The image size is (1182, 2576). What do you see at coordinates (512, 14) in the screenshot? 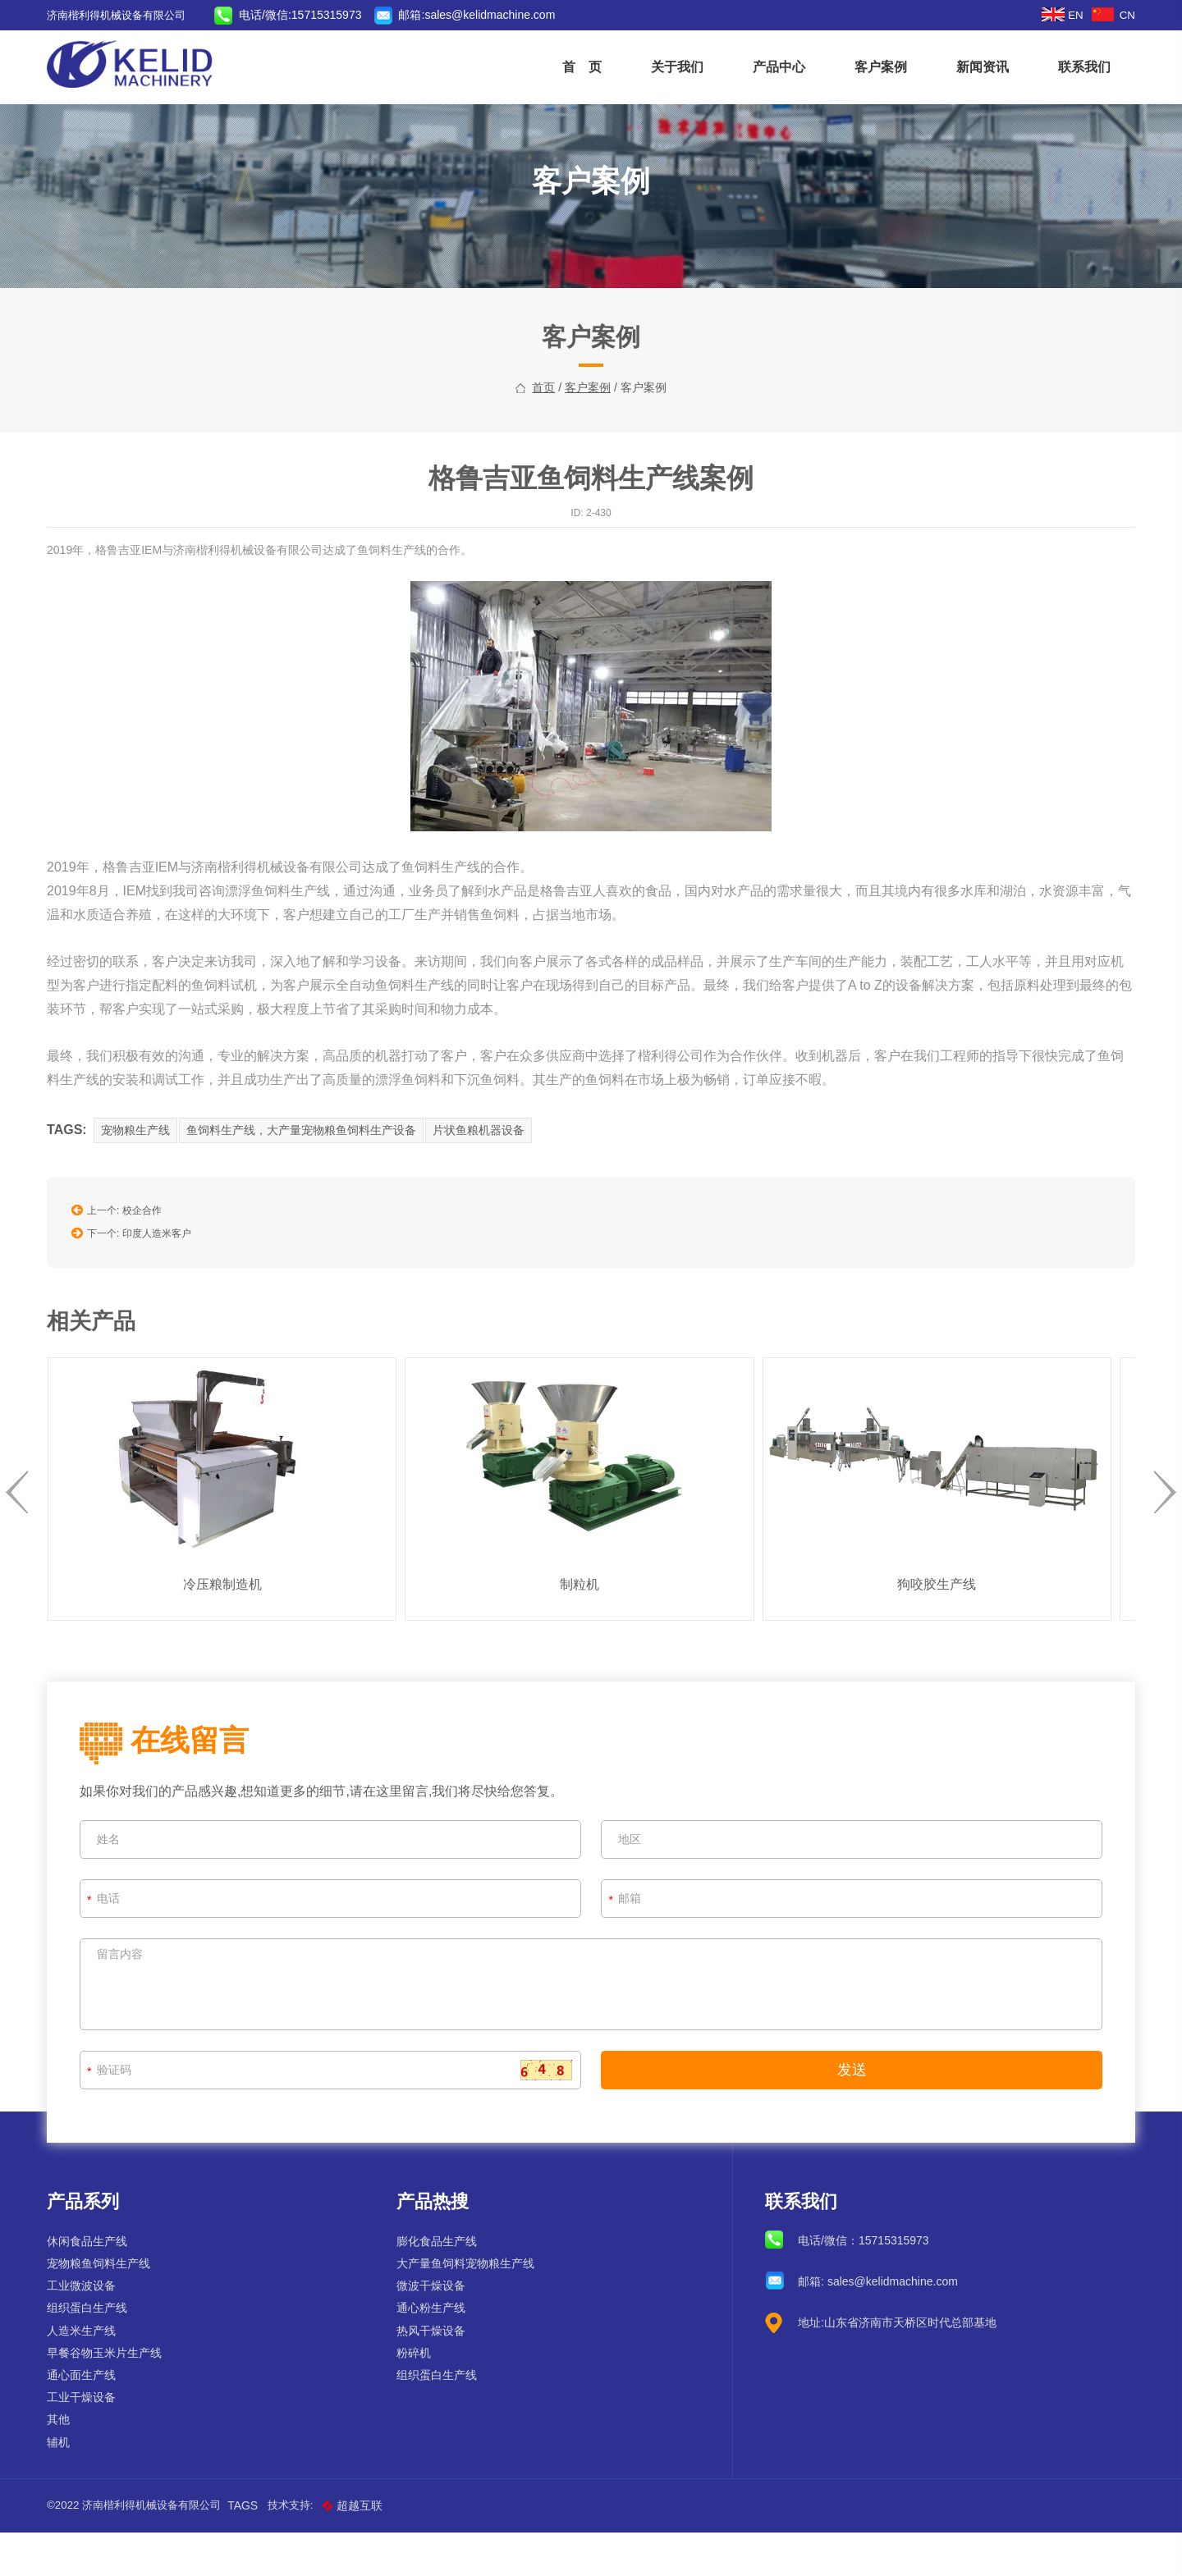
I see `sales@kelidmachine.com` at bounding box center [512, 14].